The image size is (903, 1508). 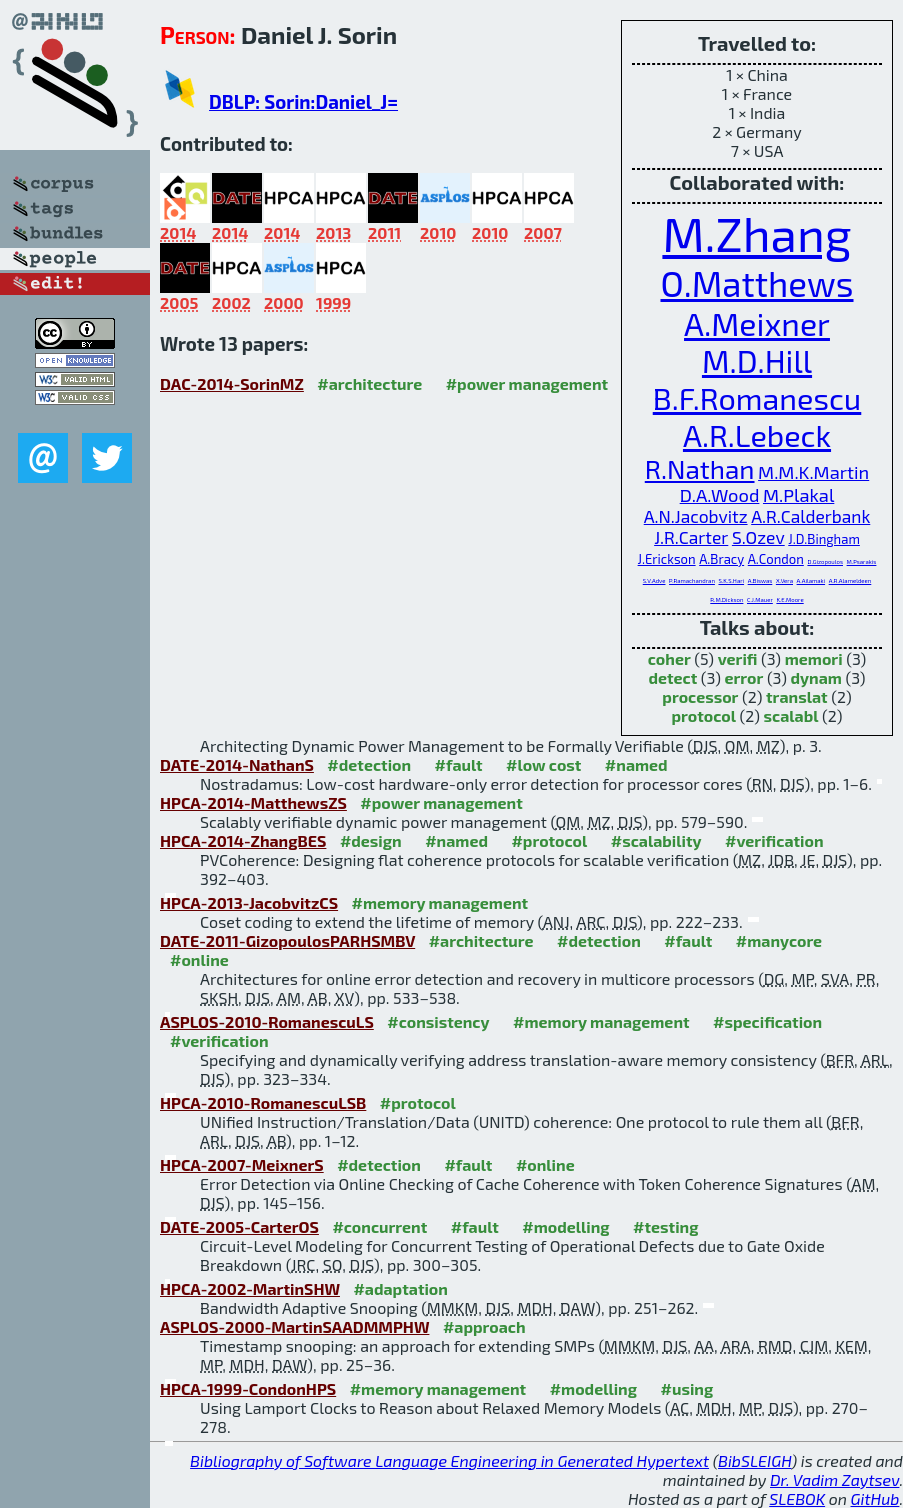 What do you see at coordinates (797, 1498) in the screenshot?
I see `SLEBOK` at bounding box center [797, 1498].